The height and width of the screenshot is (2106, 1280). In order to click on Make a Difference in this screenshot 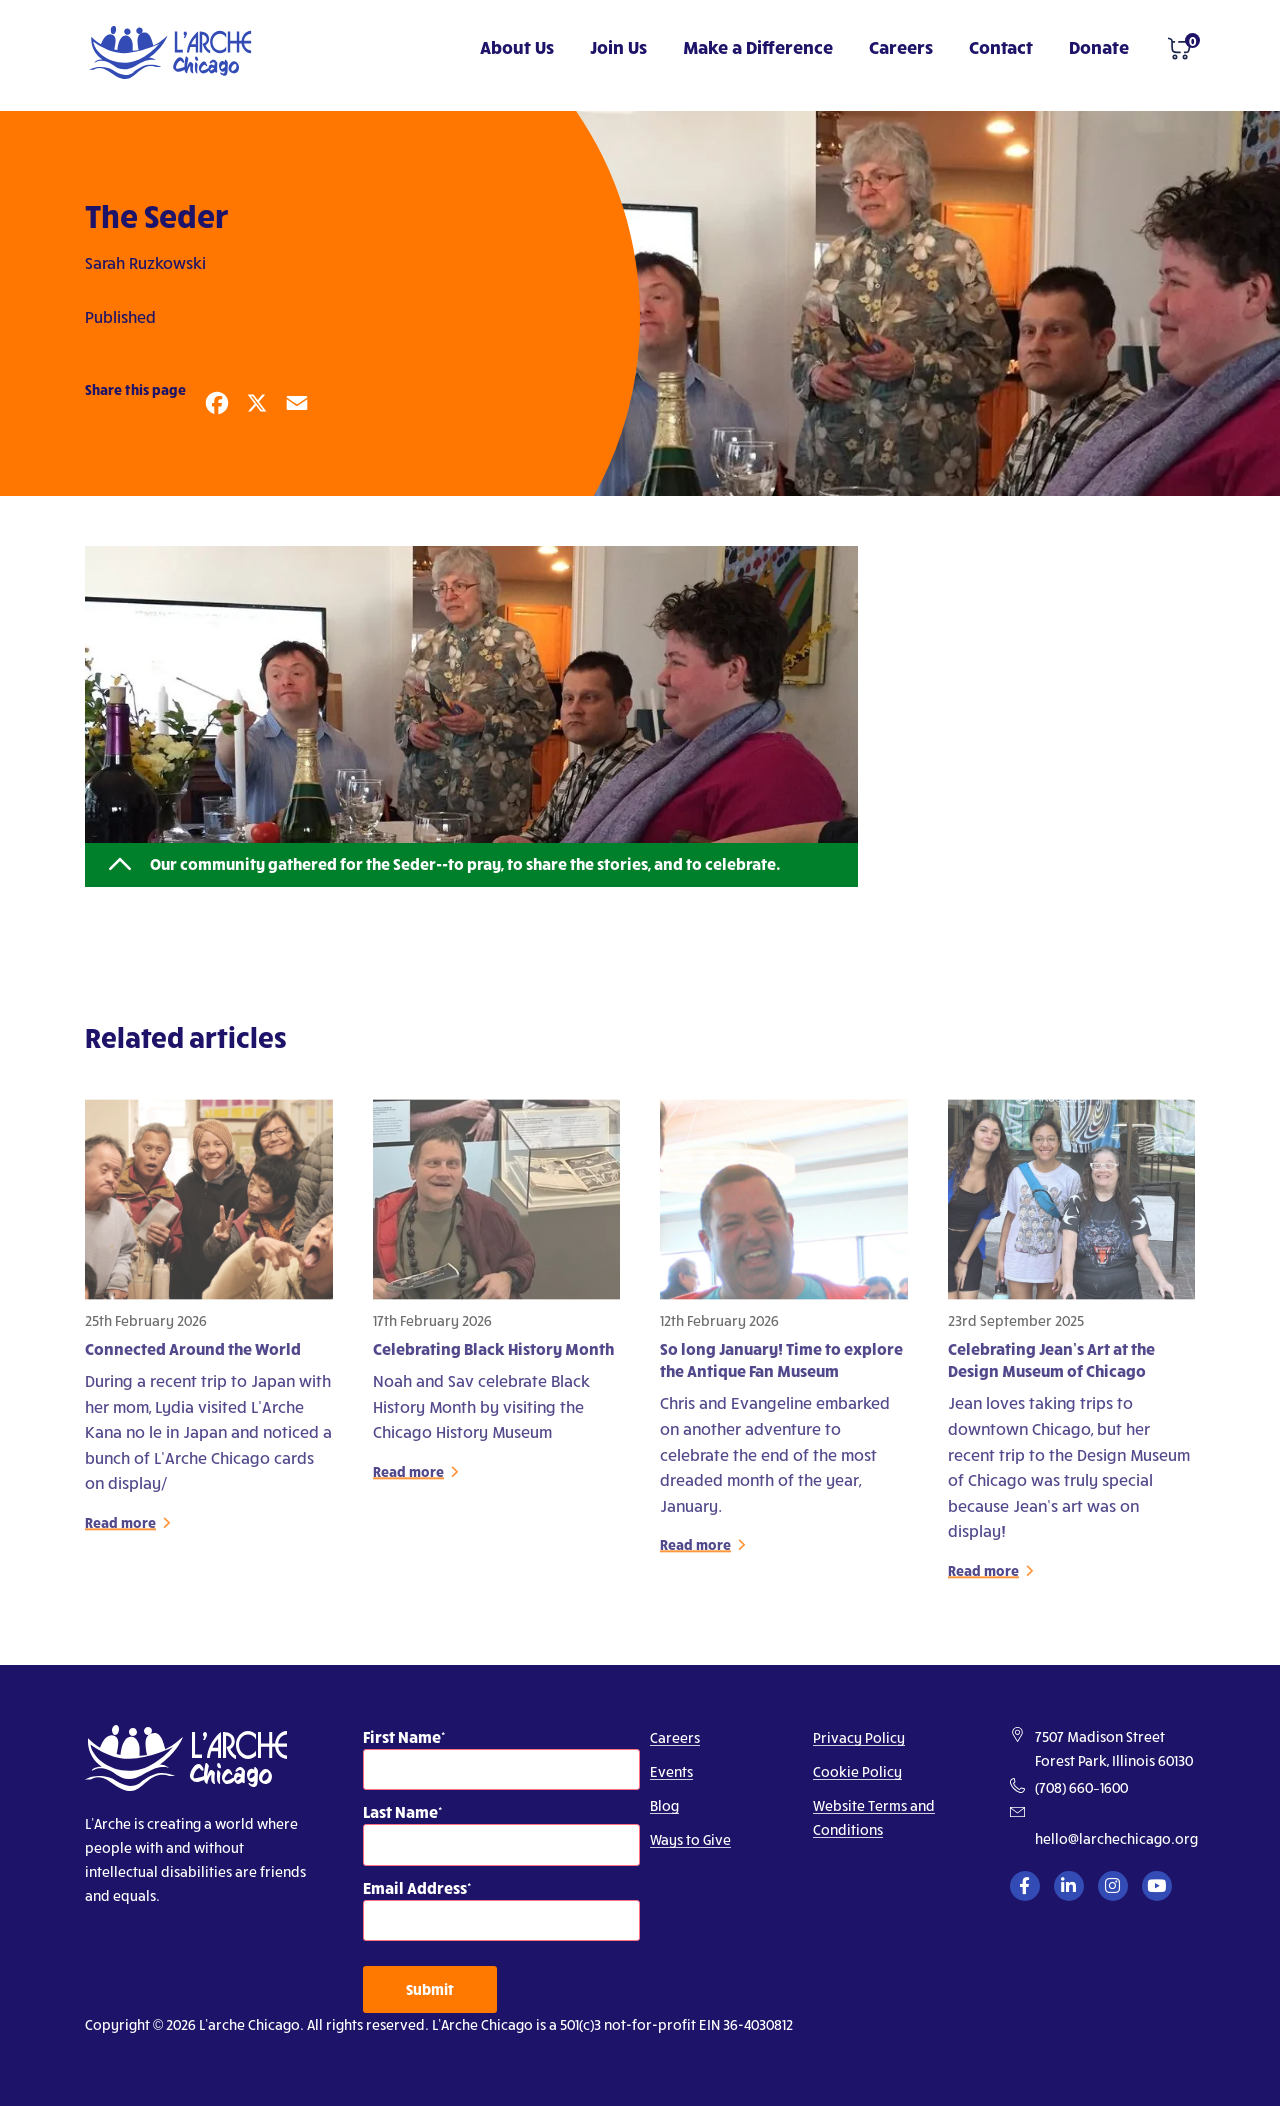, I will do `click(758, 46)`.